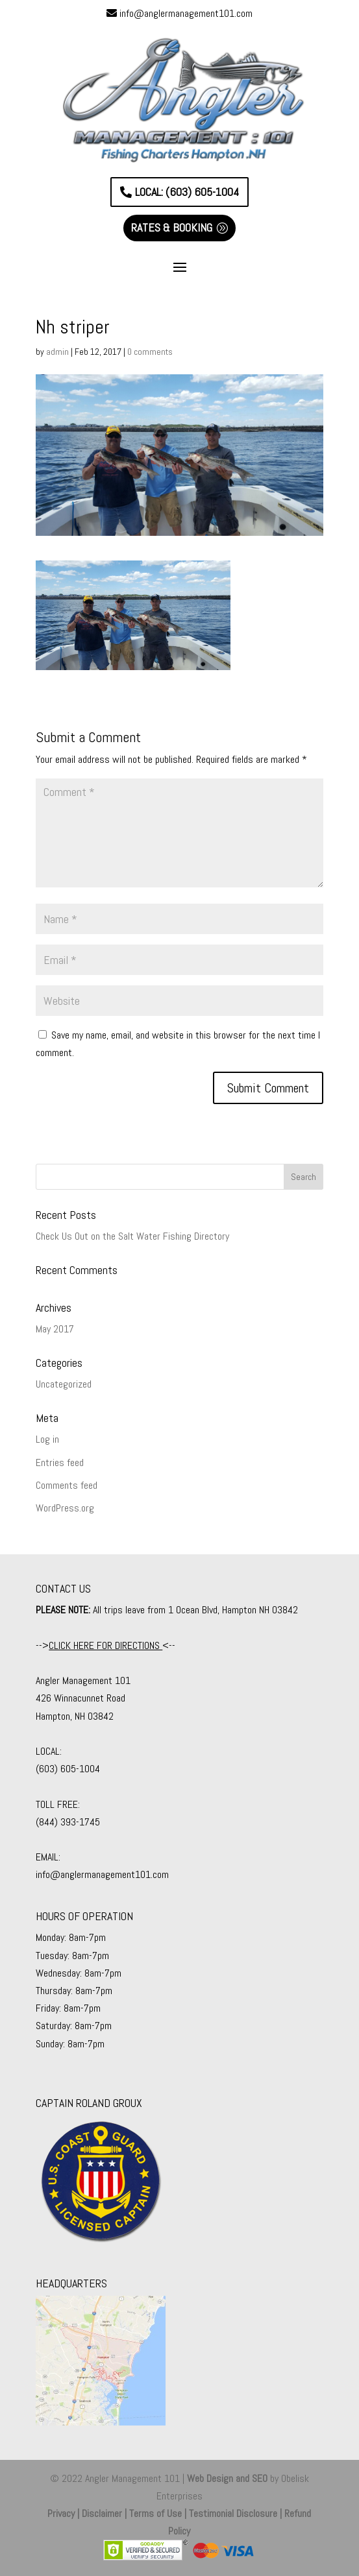  I want to click on 0 comments, so click(150, 351).